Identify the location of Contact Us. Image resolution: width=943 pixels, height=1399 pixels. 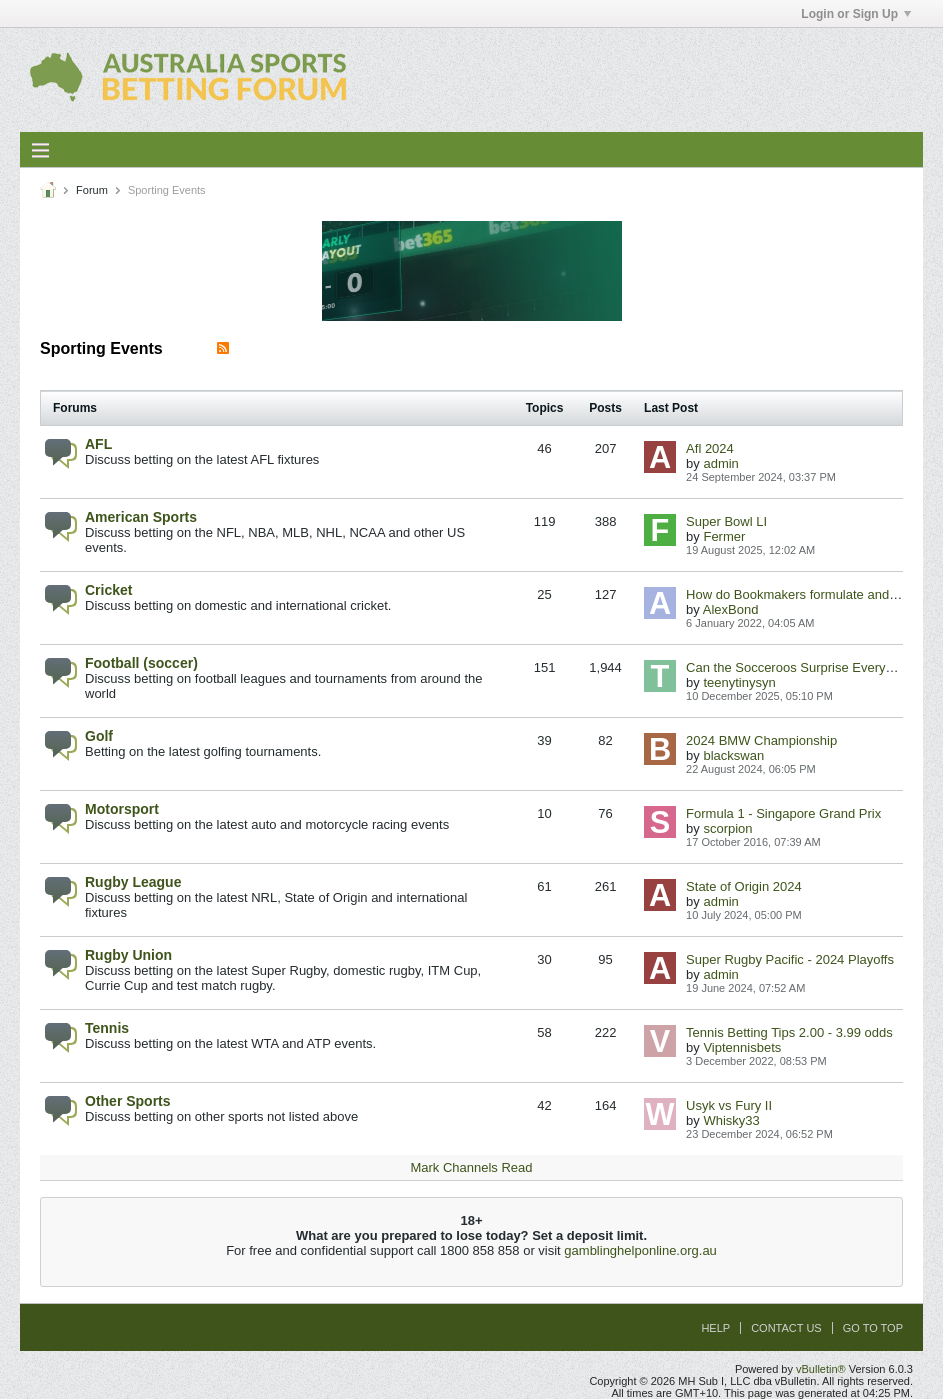
(786, 1328).